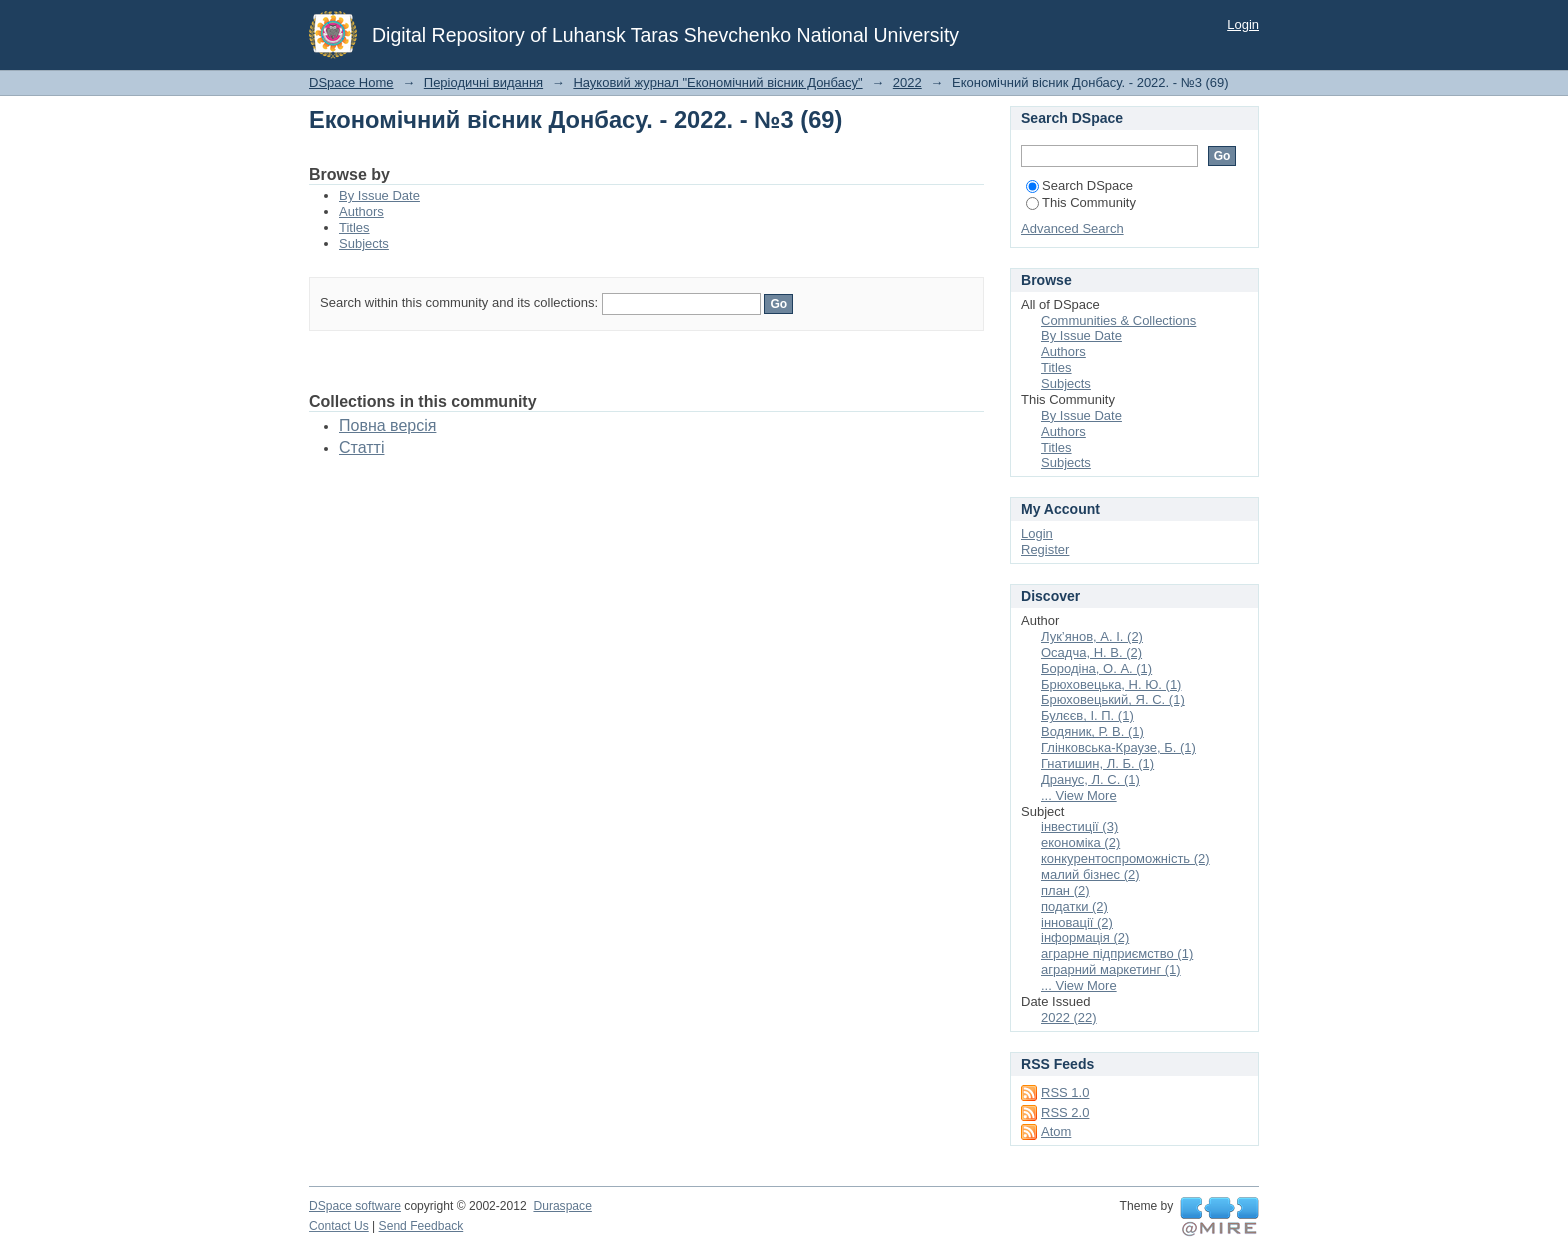 Image resolution: width=1568 pixels, height=1237 pixels. Describe the element at coordinates (1117, 953) in the screenshot. I see `аграрне підприємство (1)` at that location.